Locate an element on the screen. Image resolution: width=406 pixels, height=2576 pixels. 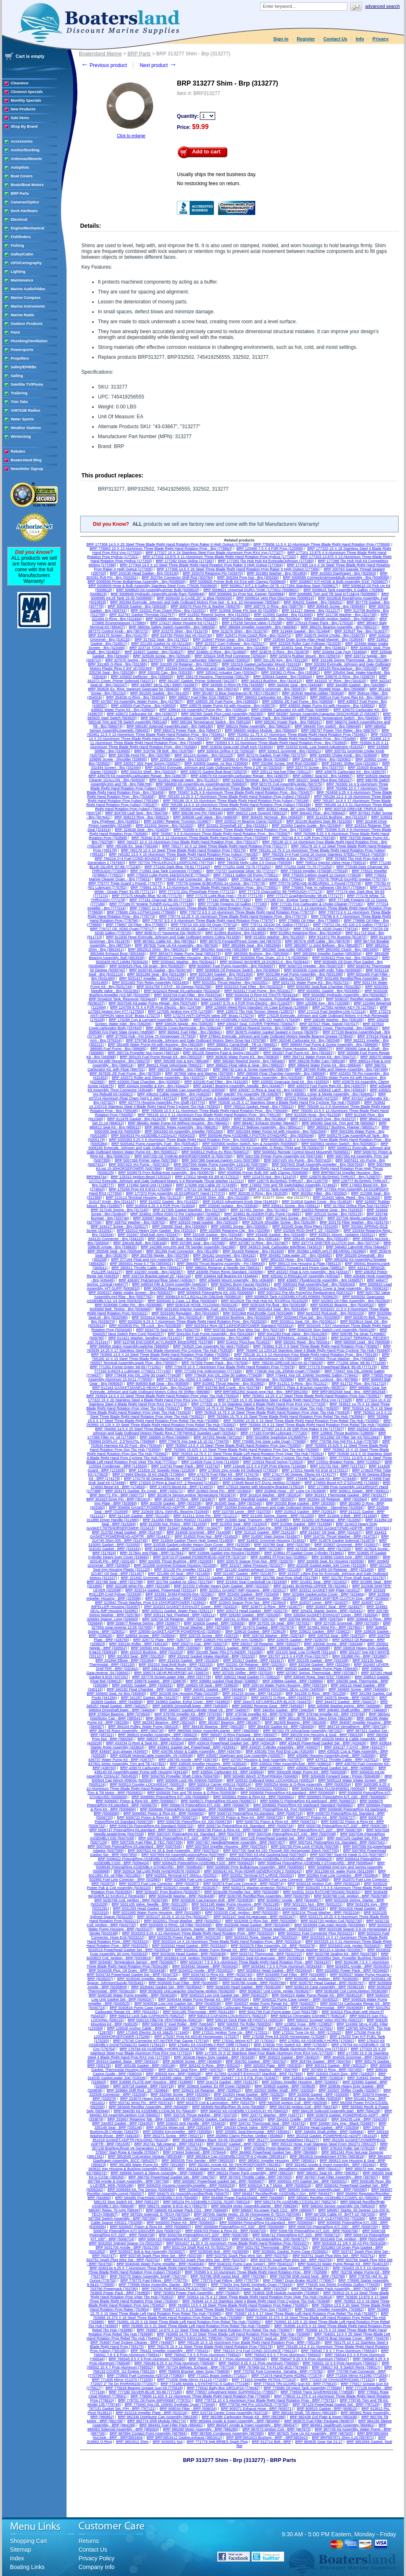
BRP 5040180 Water Pump Impeller - BRP (5040180) is located at coordinates (132, 1995).